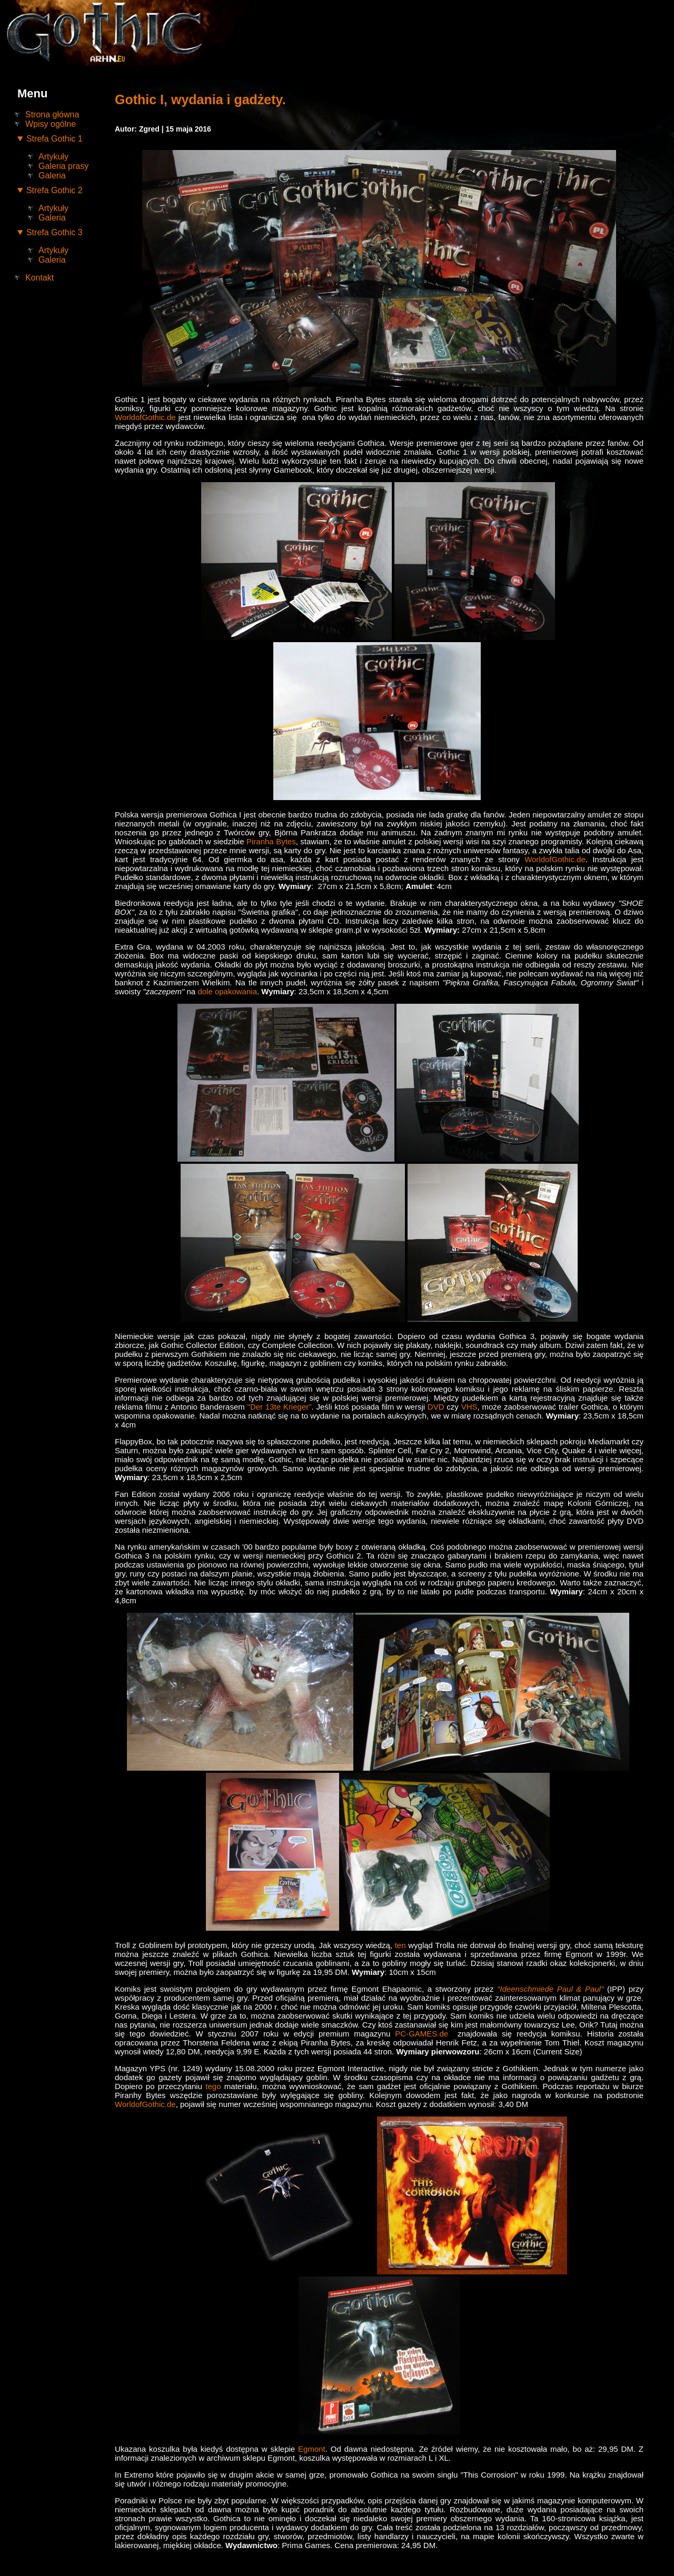 The height and width of the screenshot is (2576, 674). What do you see at coordinates (421, 2033) in the screenshot?
I see `PC-GAMES.de` at bounding box center [421, 2033].